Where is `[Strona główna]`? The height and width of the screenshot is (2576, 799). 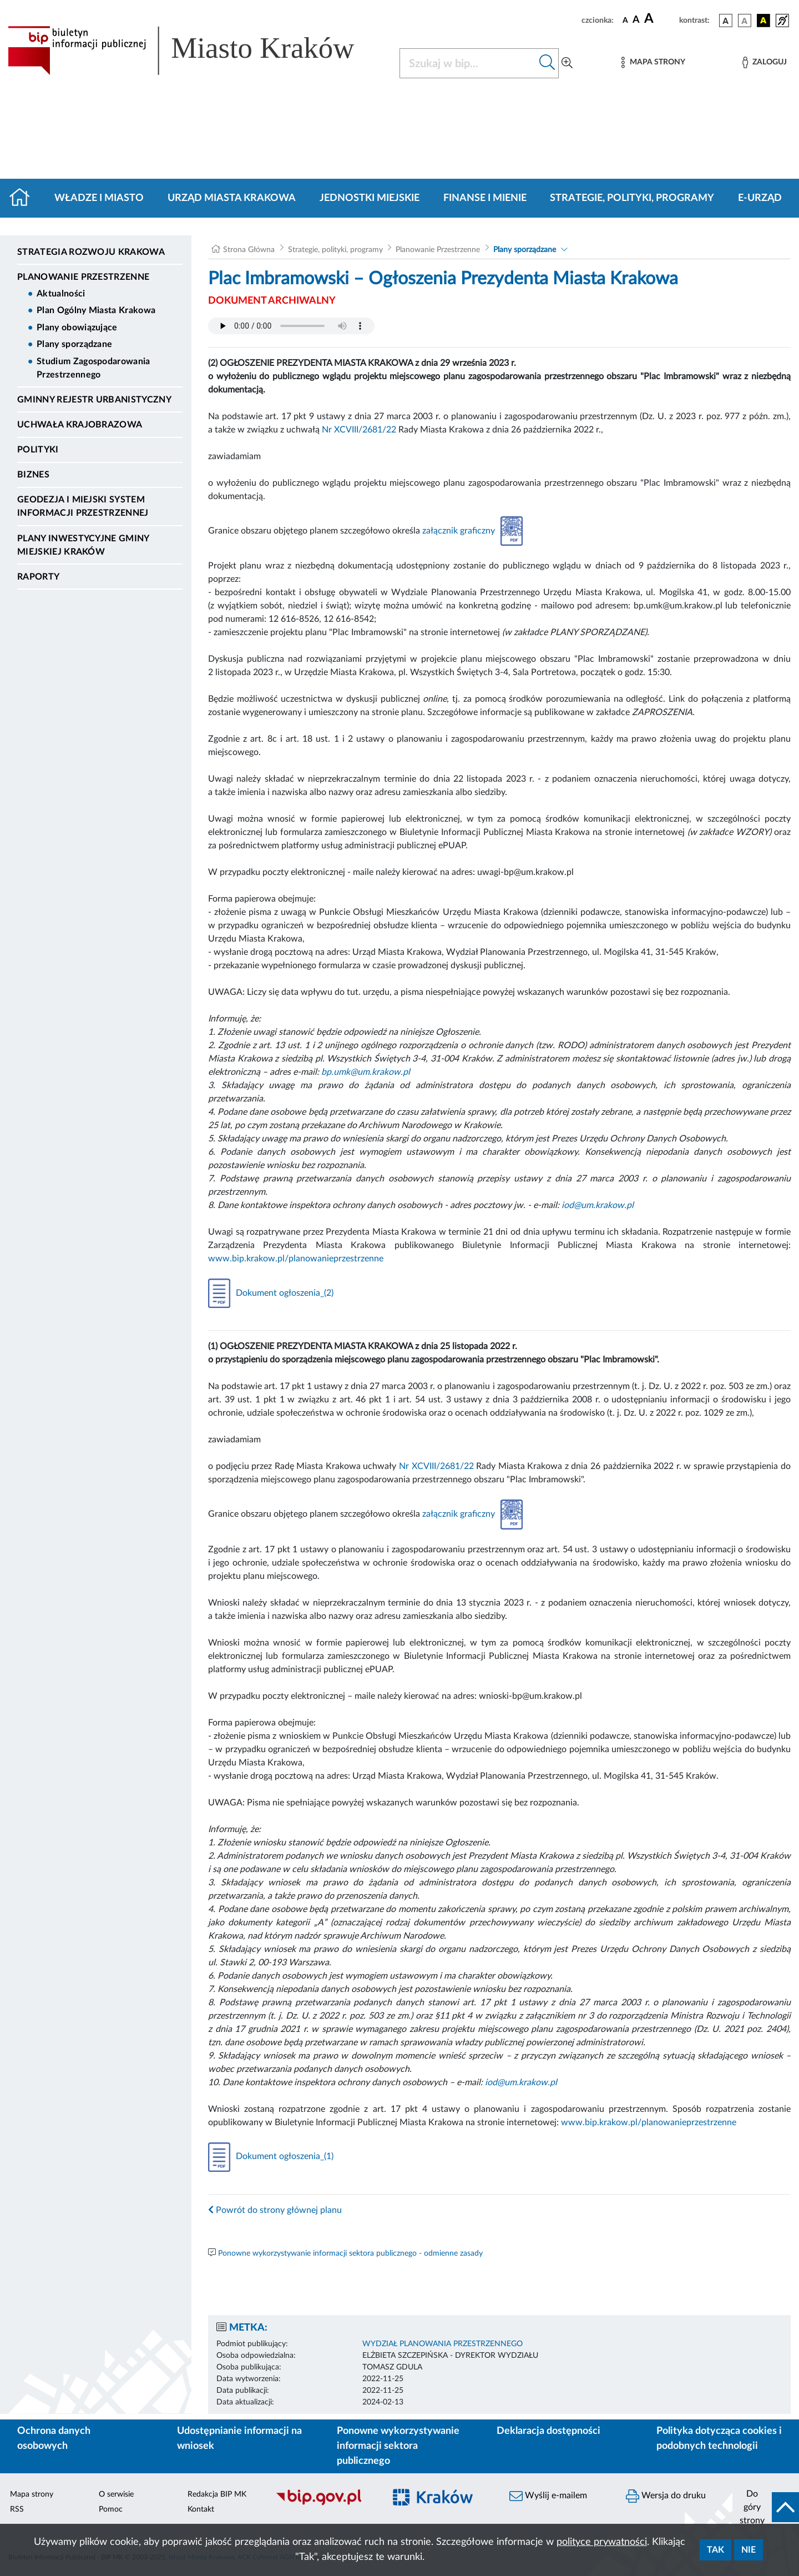
[Strona główna] is located at coordinates (24, 198).